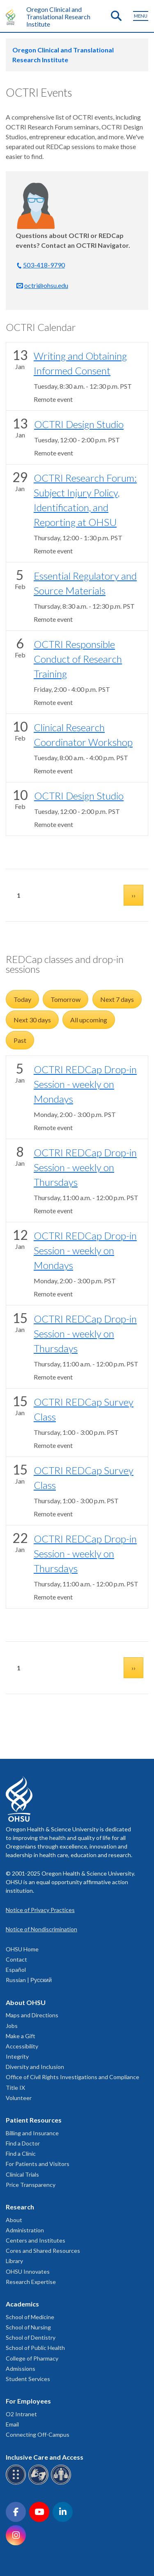 The height and width of the screenshot is (2576, 154). Describe the element at coordinates (62, 2483) in the screenshot. I see `[OHSU interpreter services]` at that location.